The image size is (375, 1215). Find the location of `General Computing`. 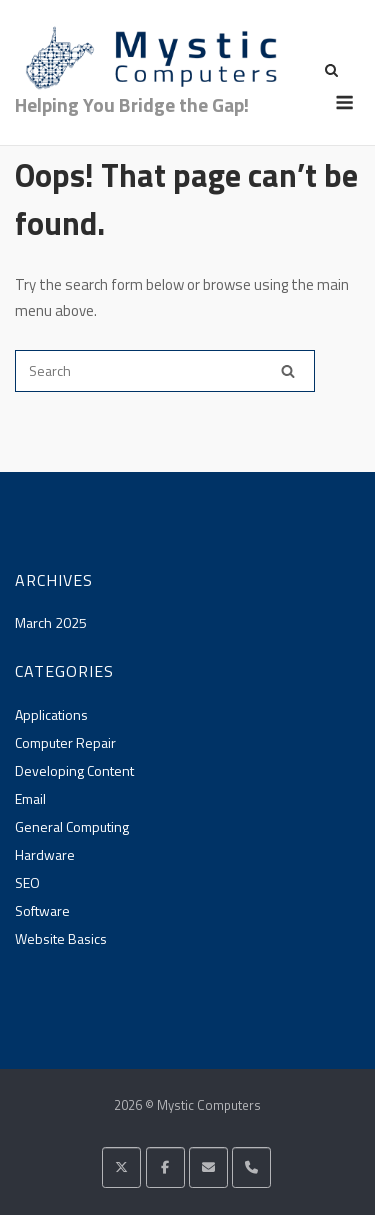

General Computing is located at coordinates (72, 826).